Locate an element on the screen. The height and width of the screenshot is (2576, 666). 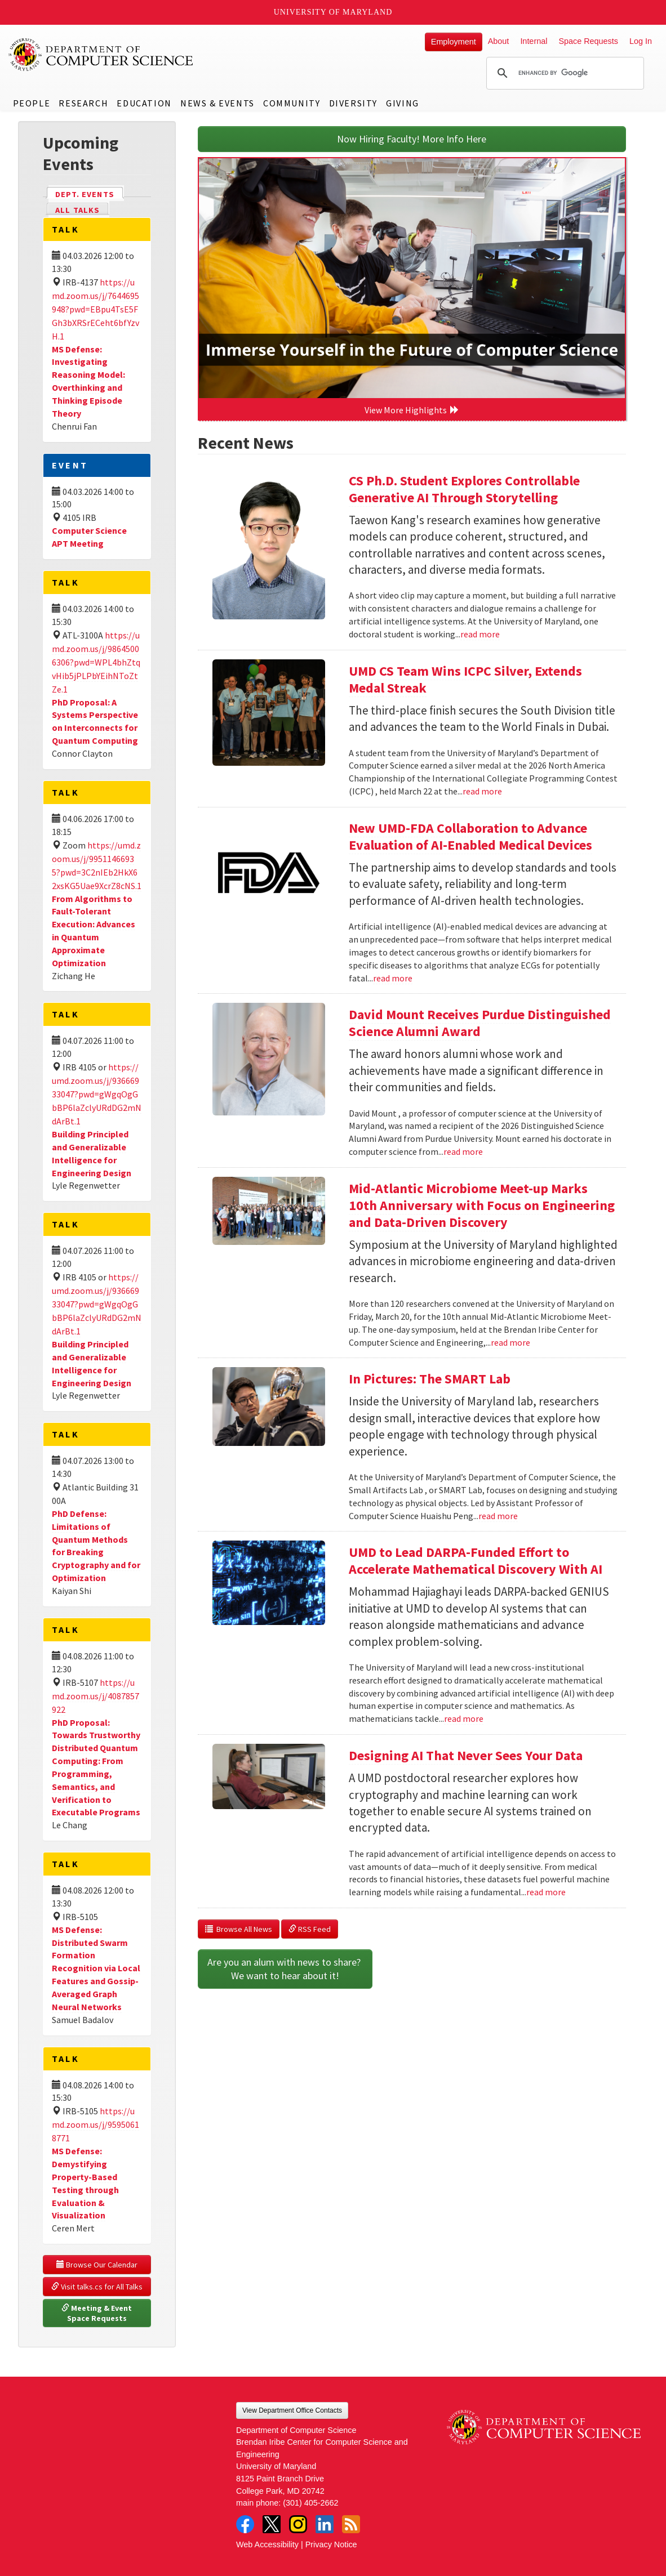
New UMD-FDA Collaboration to Advance Evaluation of AI-Enabled Medical Devices is located at coordinates (470, 836).